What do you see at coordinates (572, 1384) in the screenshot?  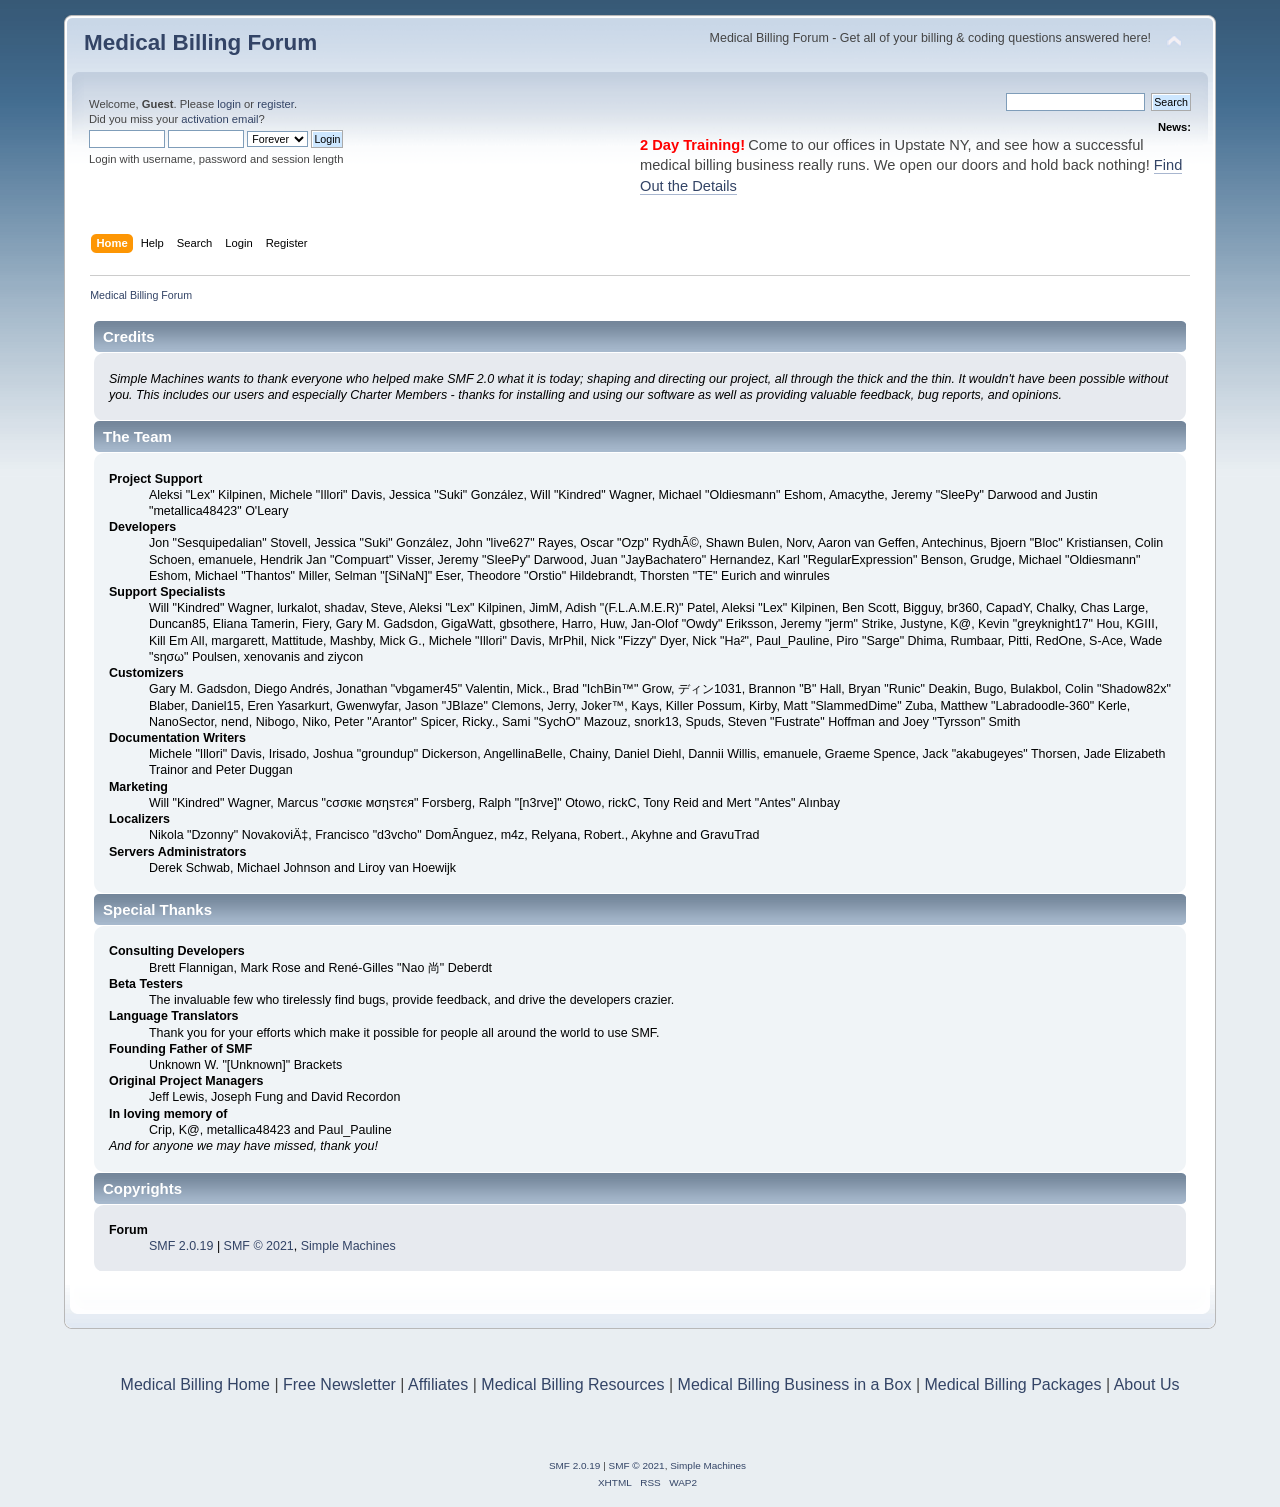 I see `Medical Billing Resources` at bounding box center [572, 1384].